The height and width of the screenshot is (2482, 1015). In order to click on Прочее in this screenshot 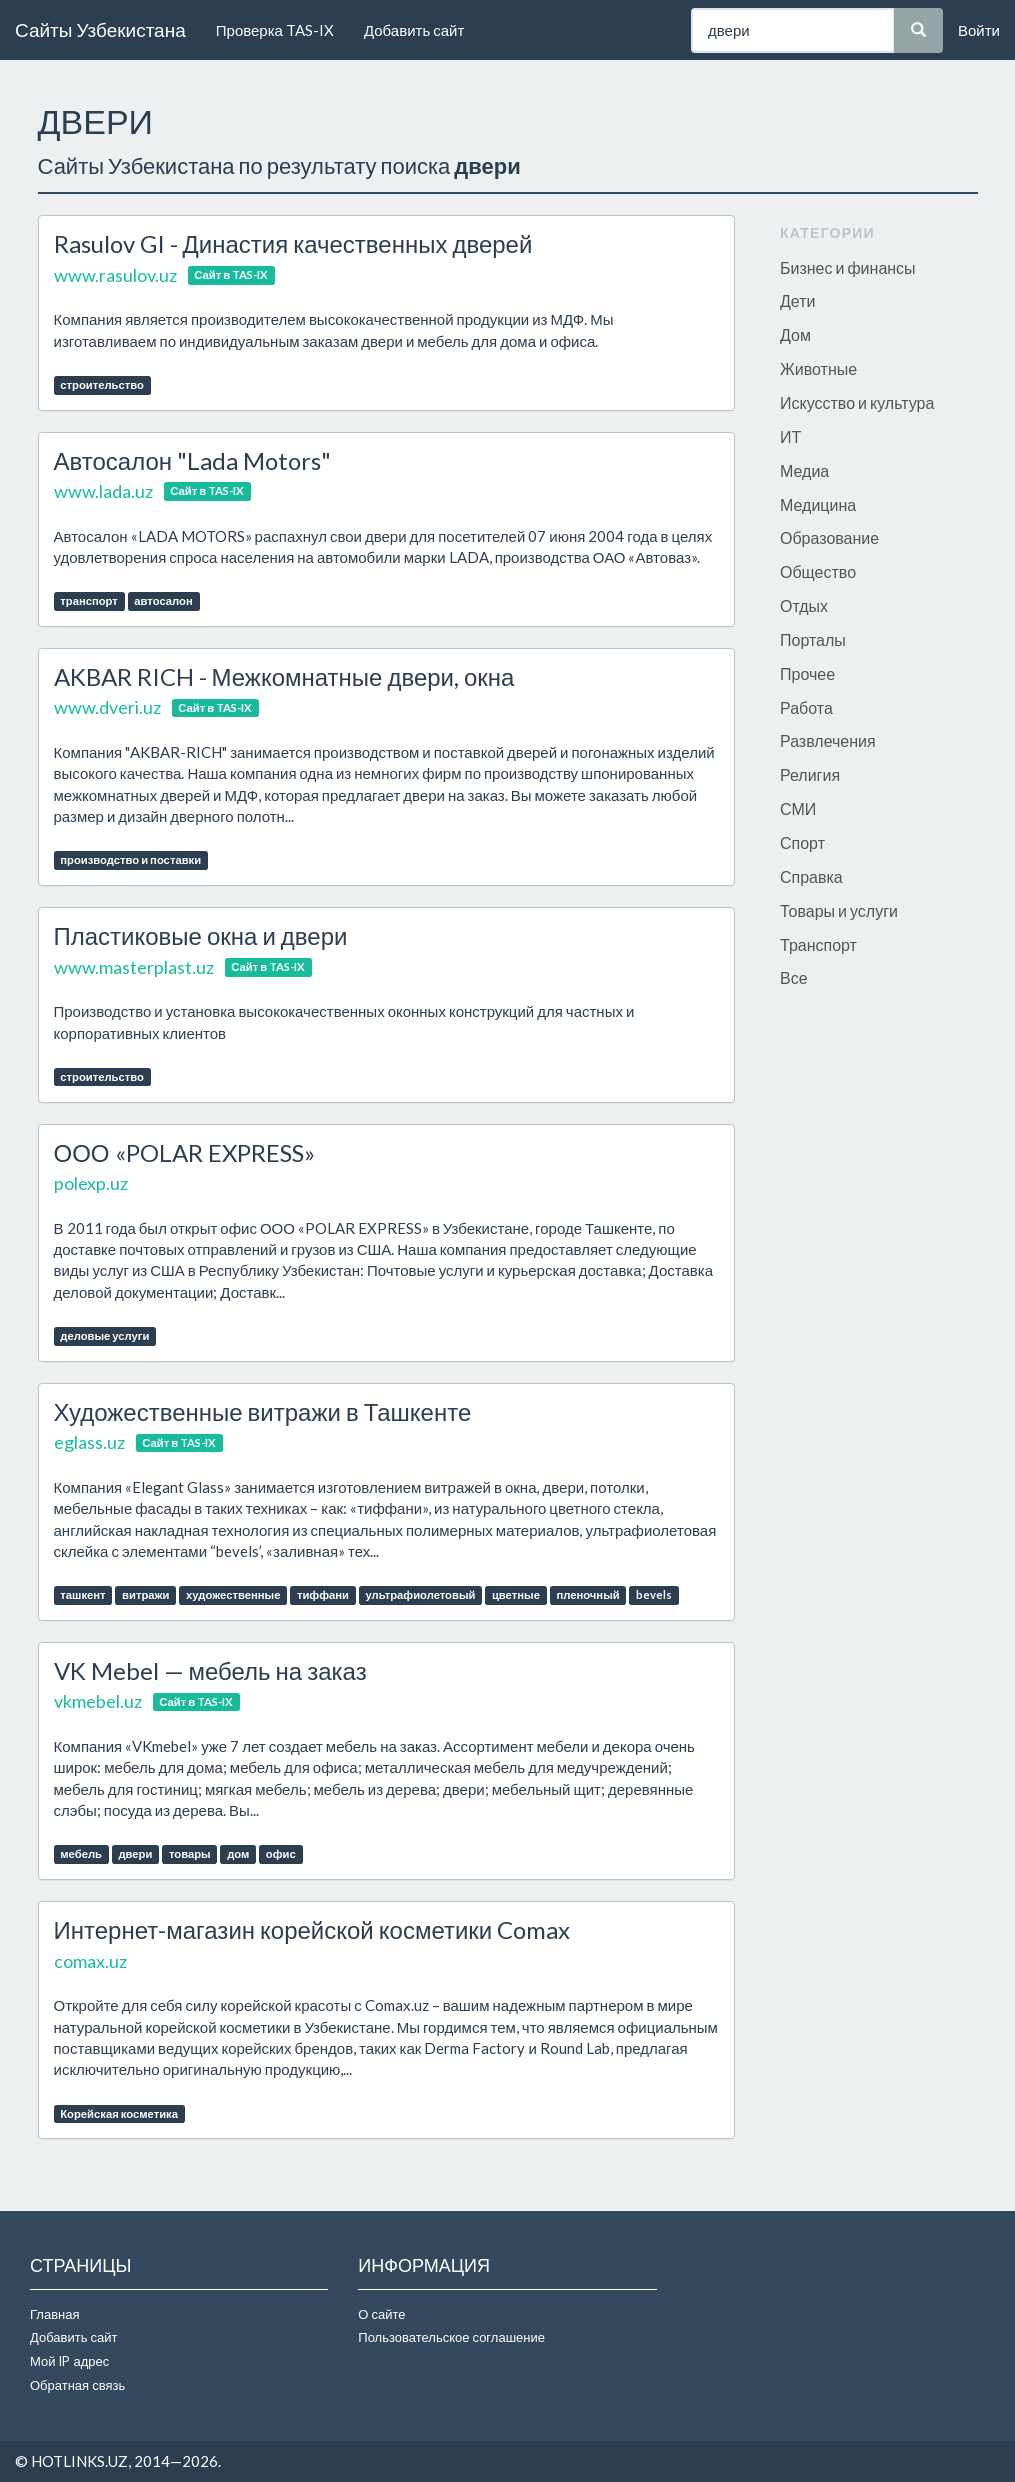, I will do `click(807, 673)`.